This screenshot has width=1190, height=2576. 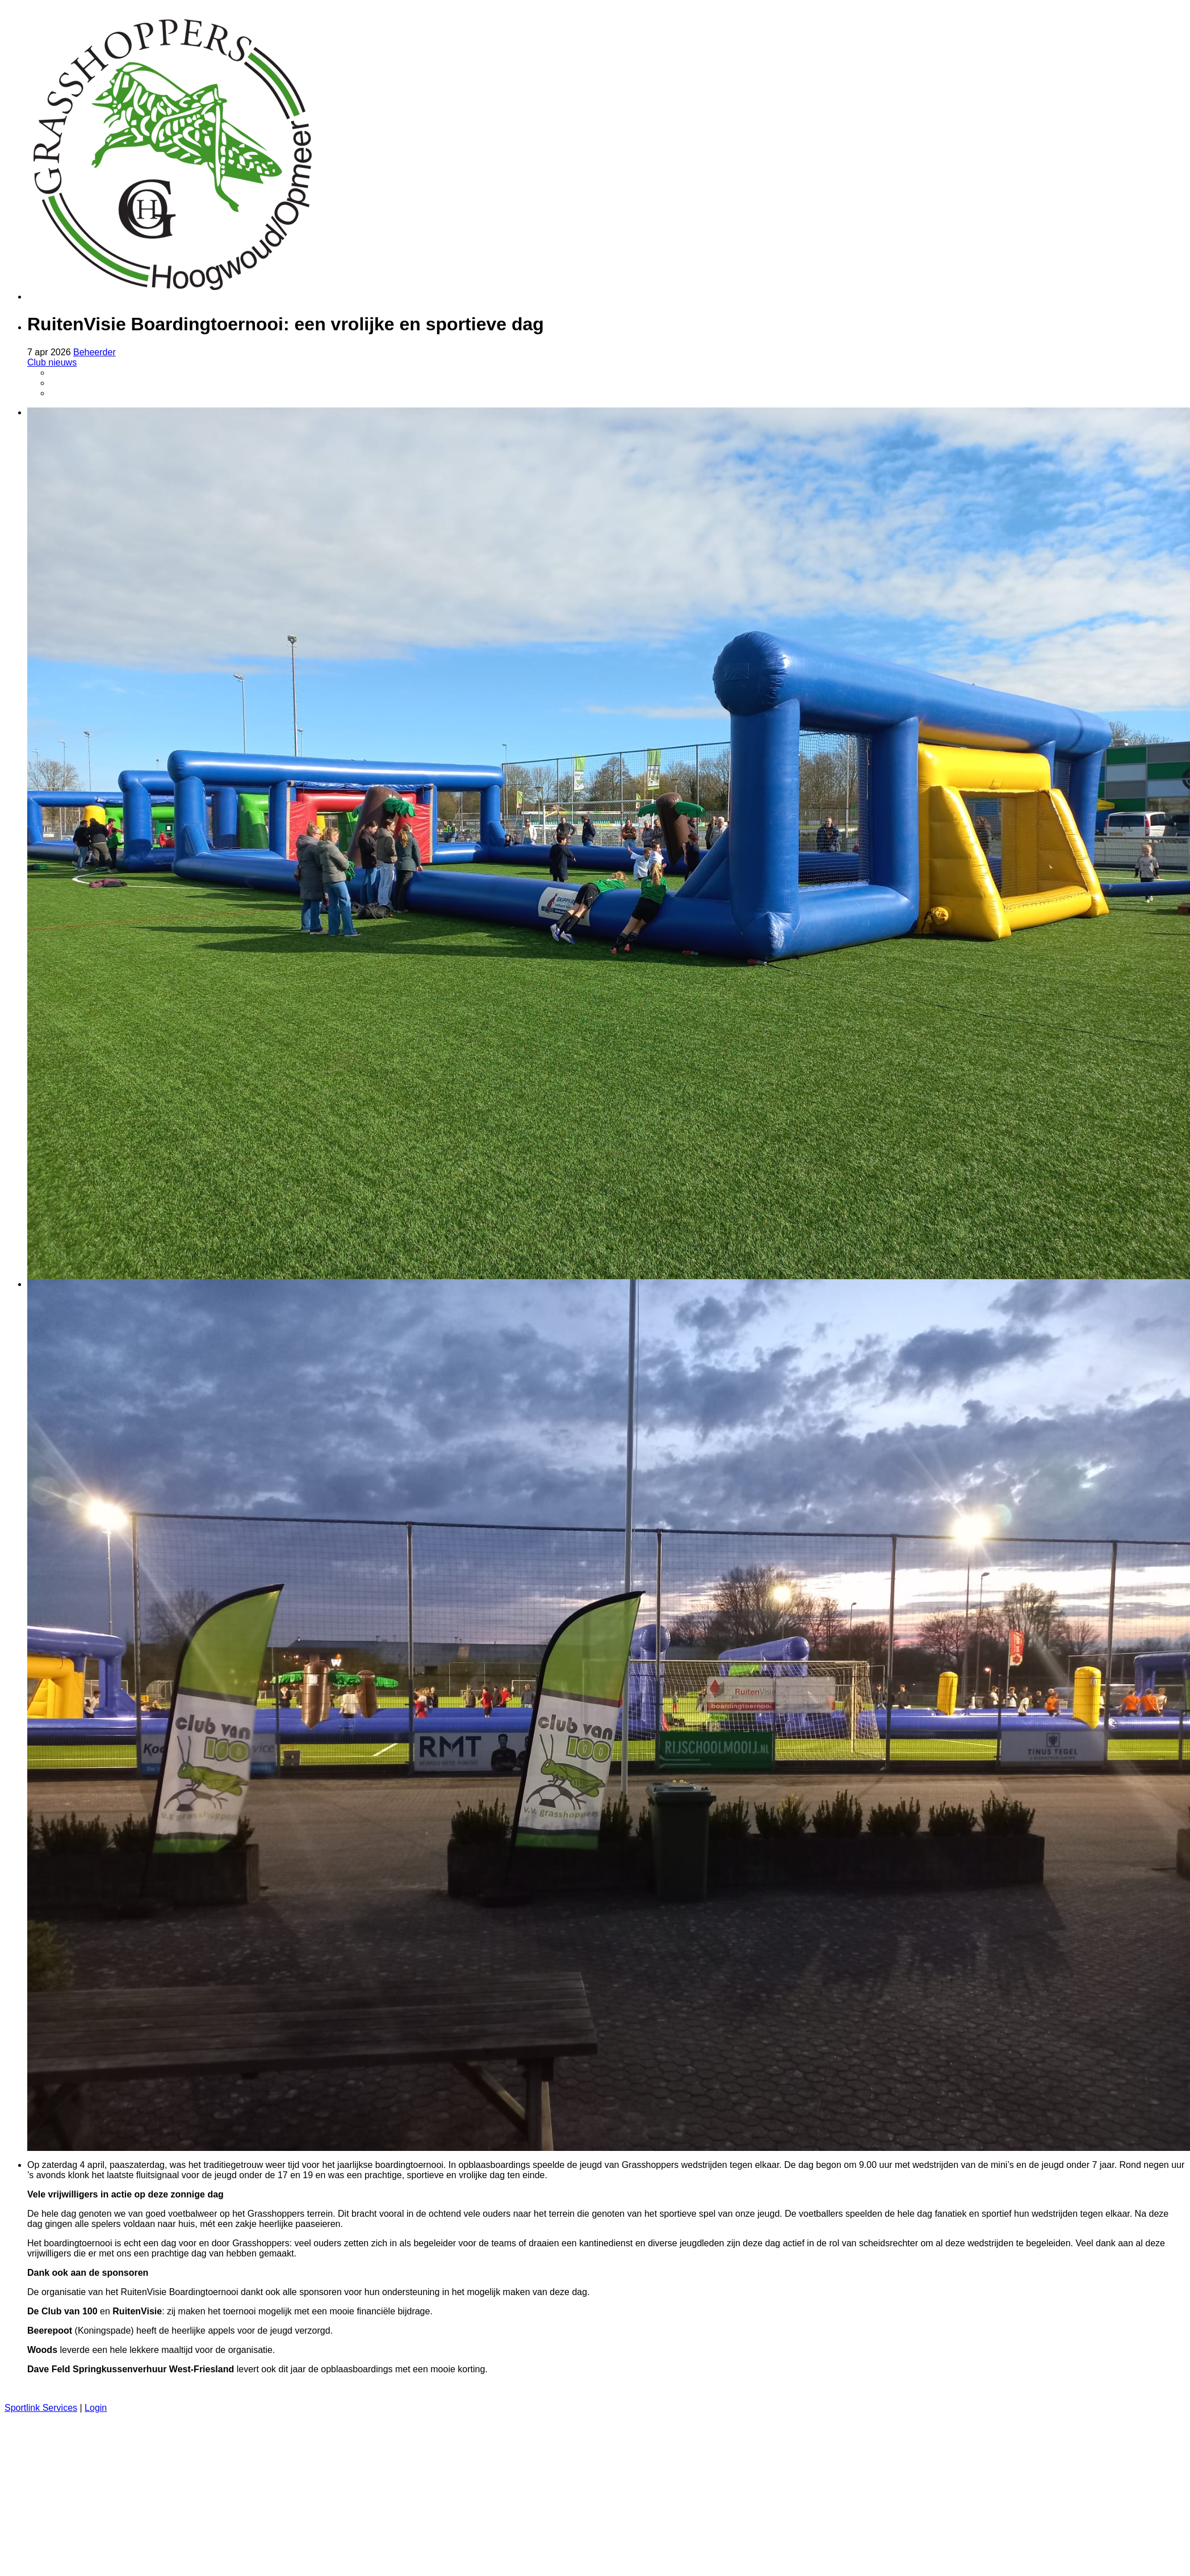 What do you see at coordinates (94, 352) in the screenshot?
I see `Beheerder` at bounding box center [94, 352].